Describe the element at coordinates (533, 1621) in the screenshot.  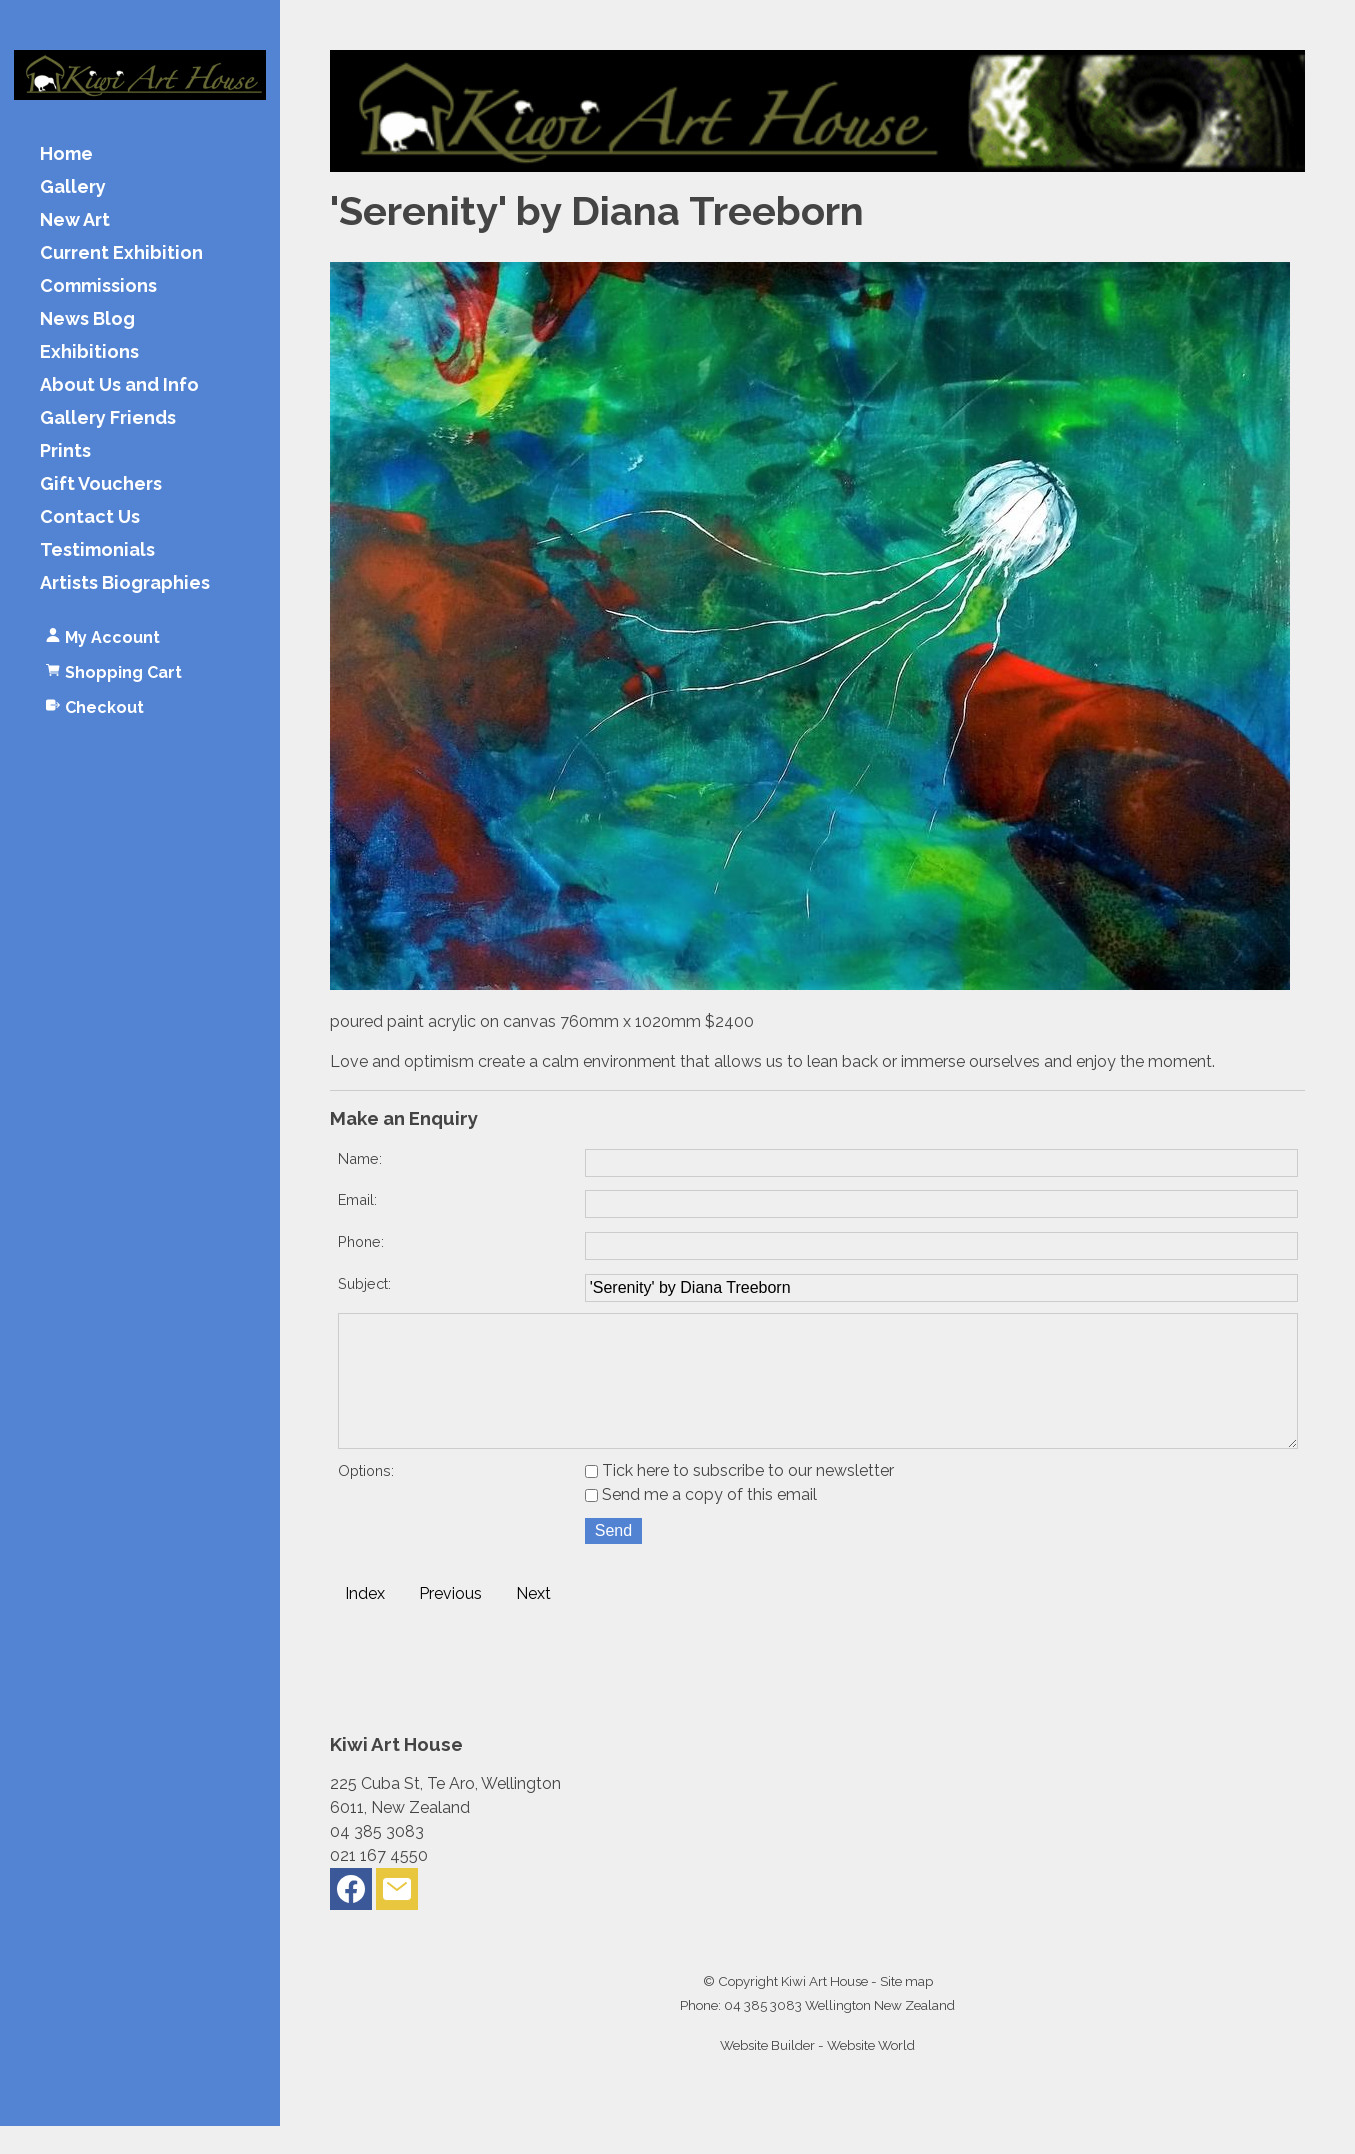
I see `Next` at that location.